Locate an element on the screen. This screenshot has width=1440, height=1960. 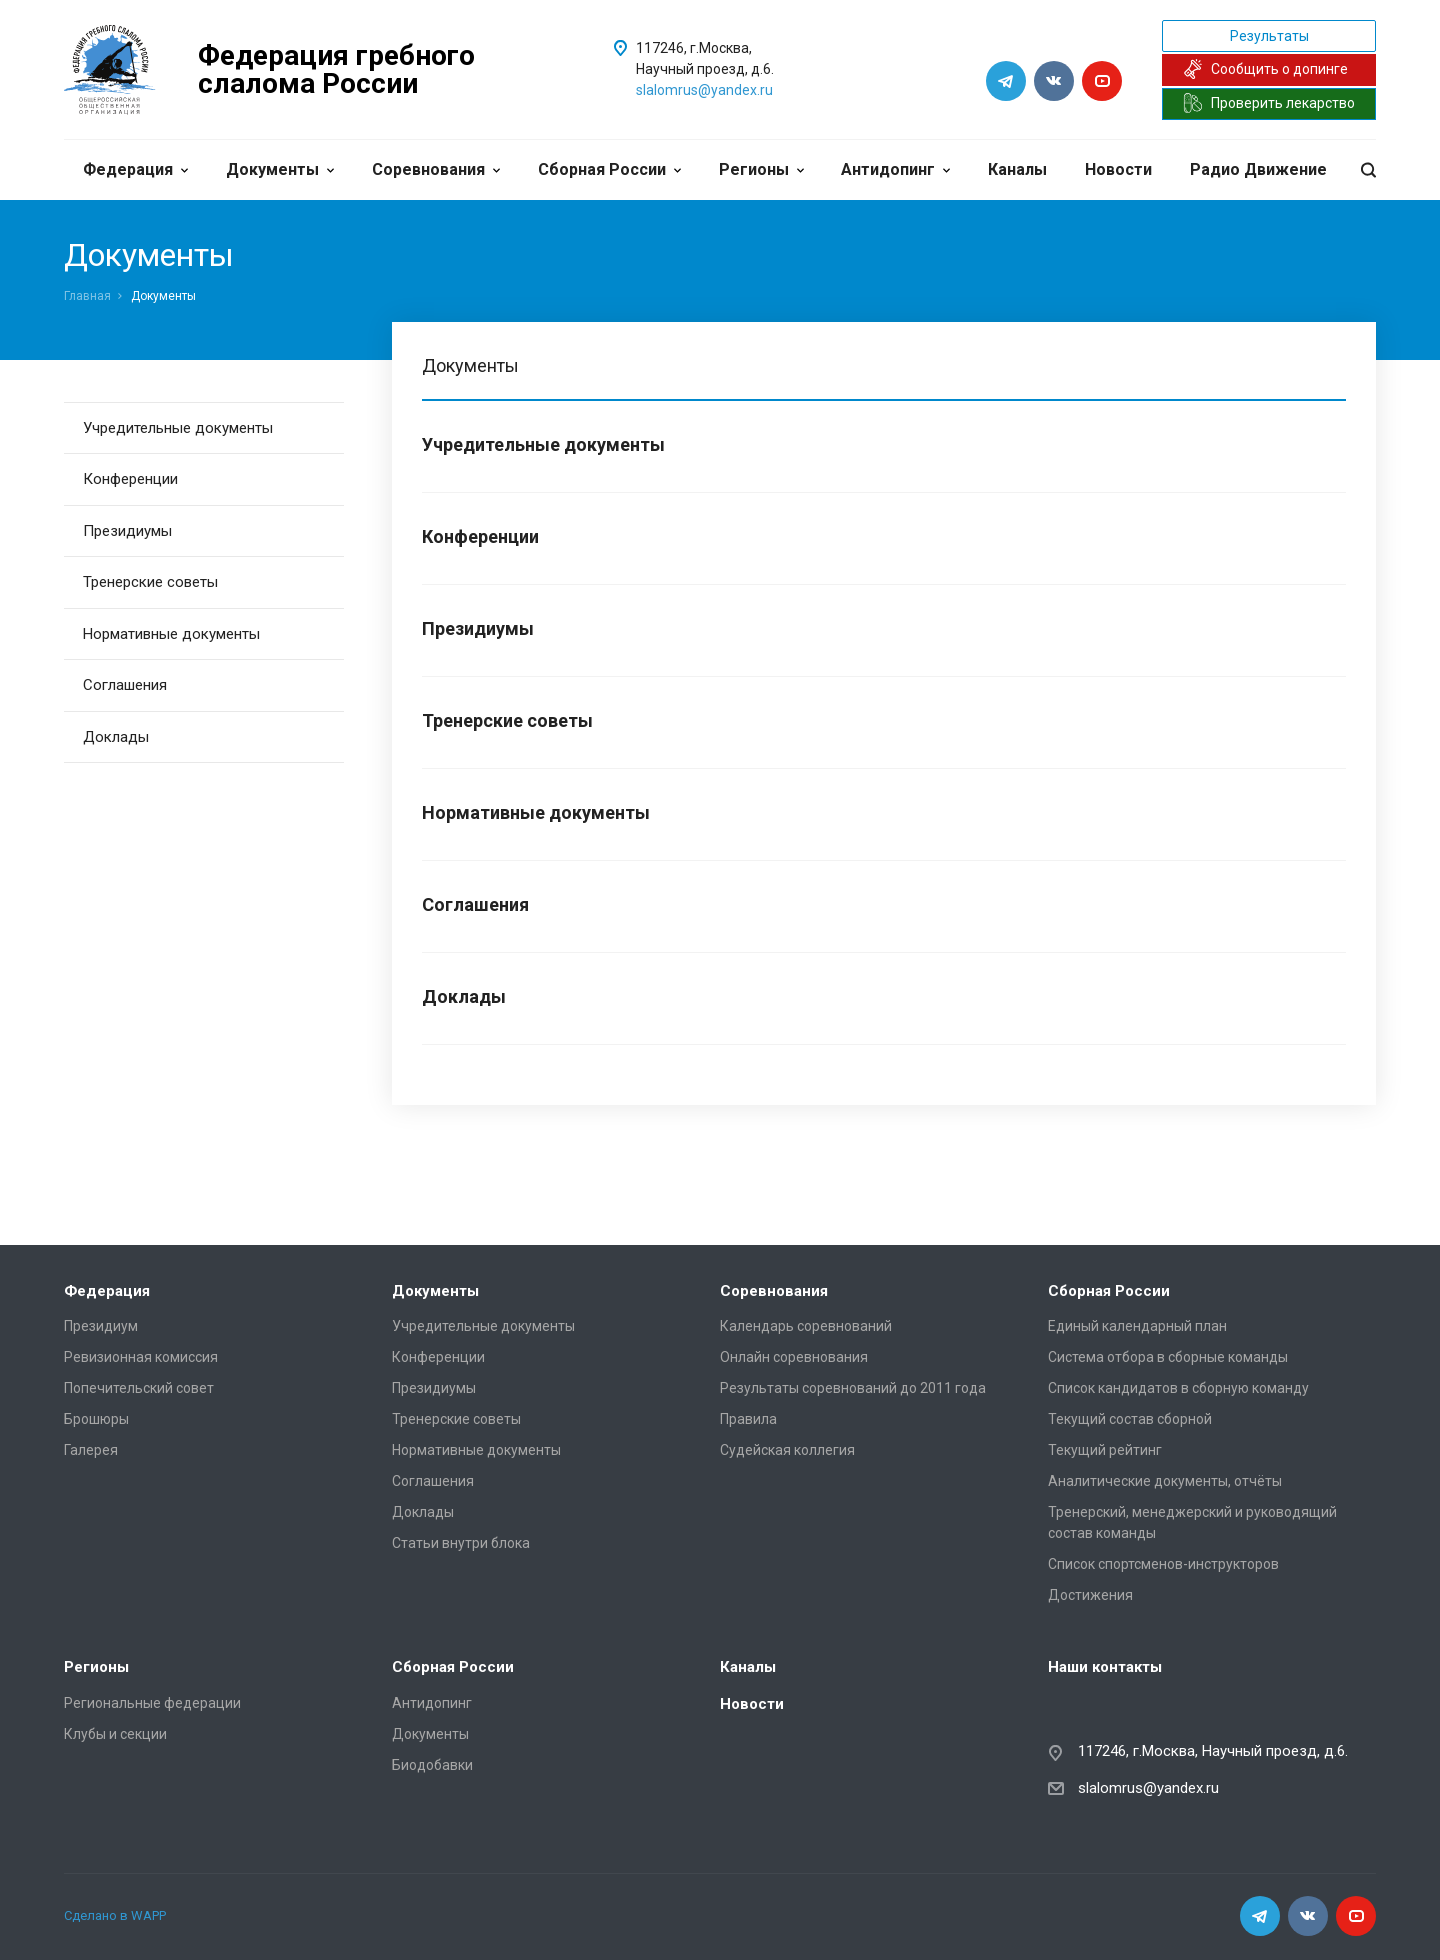
Единый календарный план is located at coordinates (1137, 1326).